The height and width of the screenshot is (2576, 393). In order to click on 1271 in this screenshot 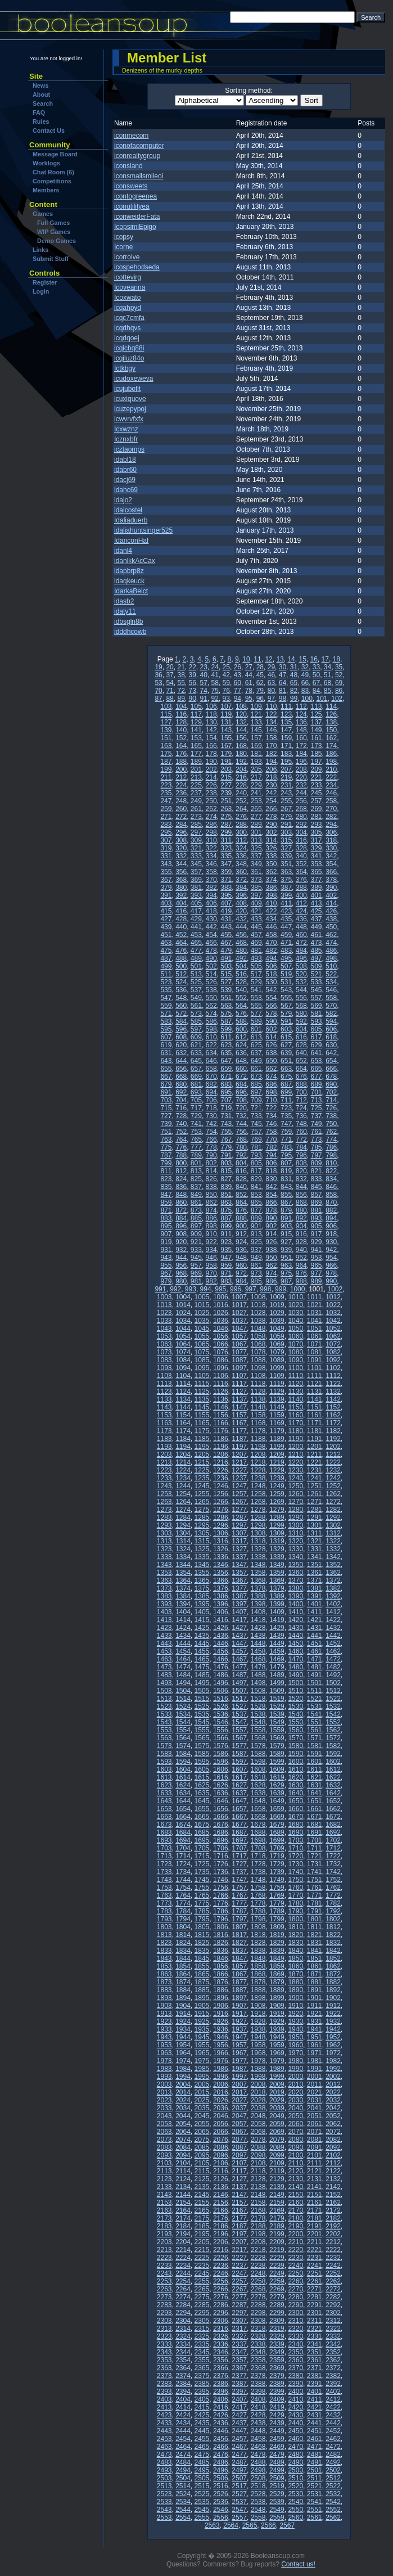, I will do `click(314, 1502)`.